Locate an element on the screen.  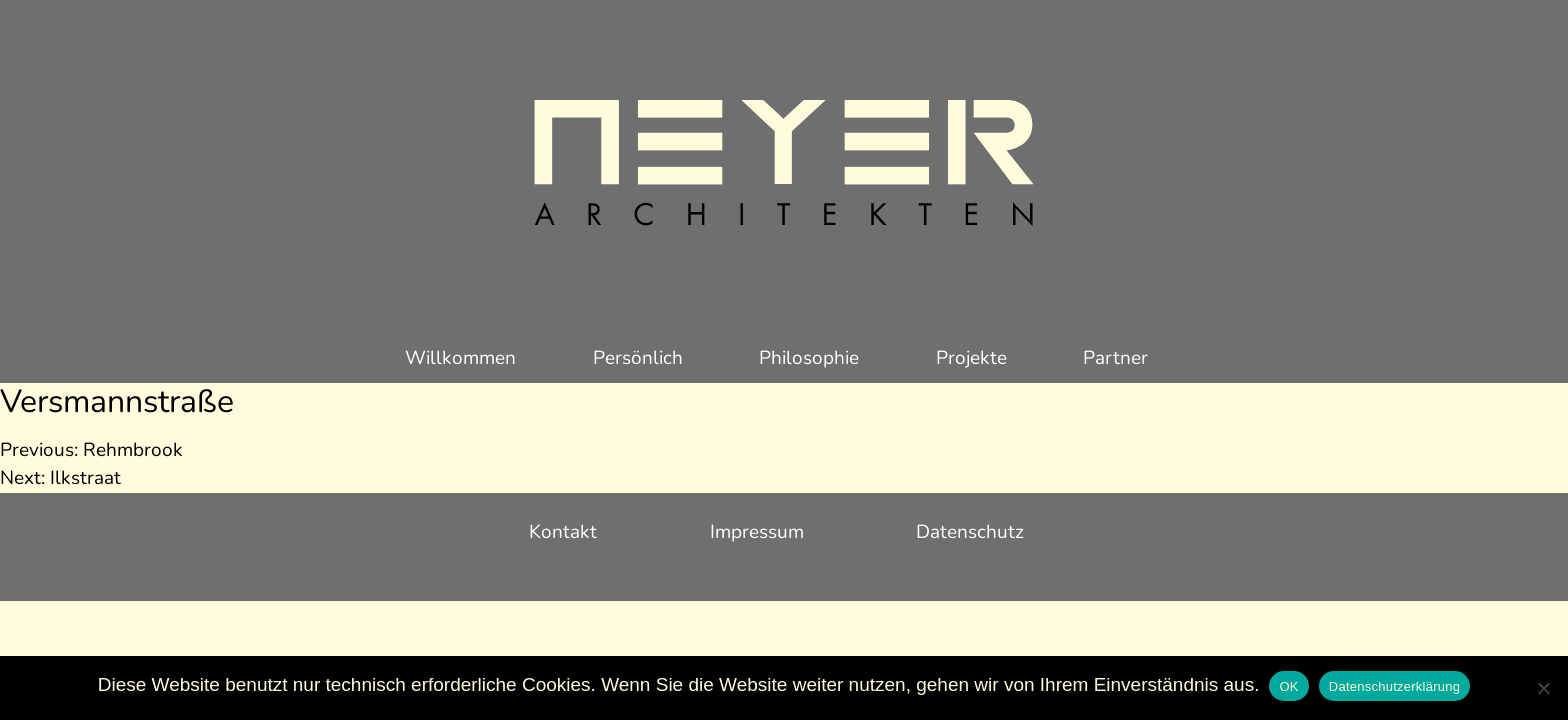
OK is located at coordinates (1288, 686).